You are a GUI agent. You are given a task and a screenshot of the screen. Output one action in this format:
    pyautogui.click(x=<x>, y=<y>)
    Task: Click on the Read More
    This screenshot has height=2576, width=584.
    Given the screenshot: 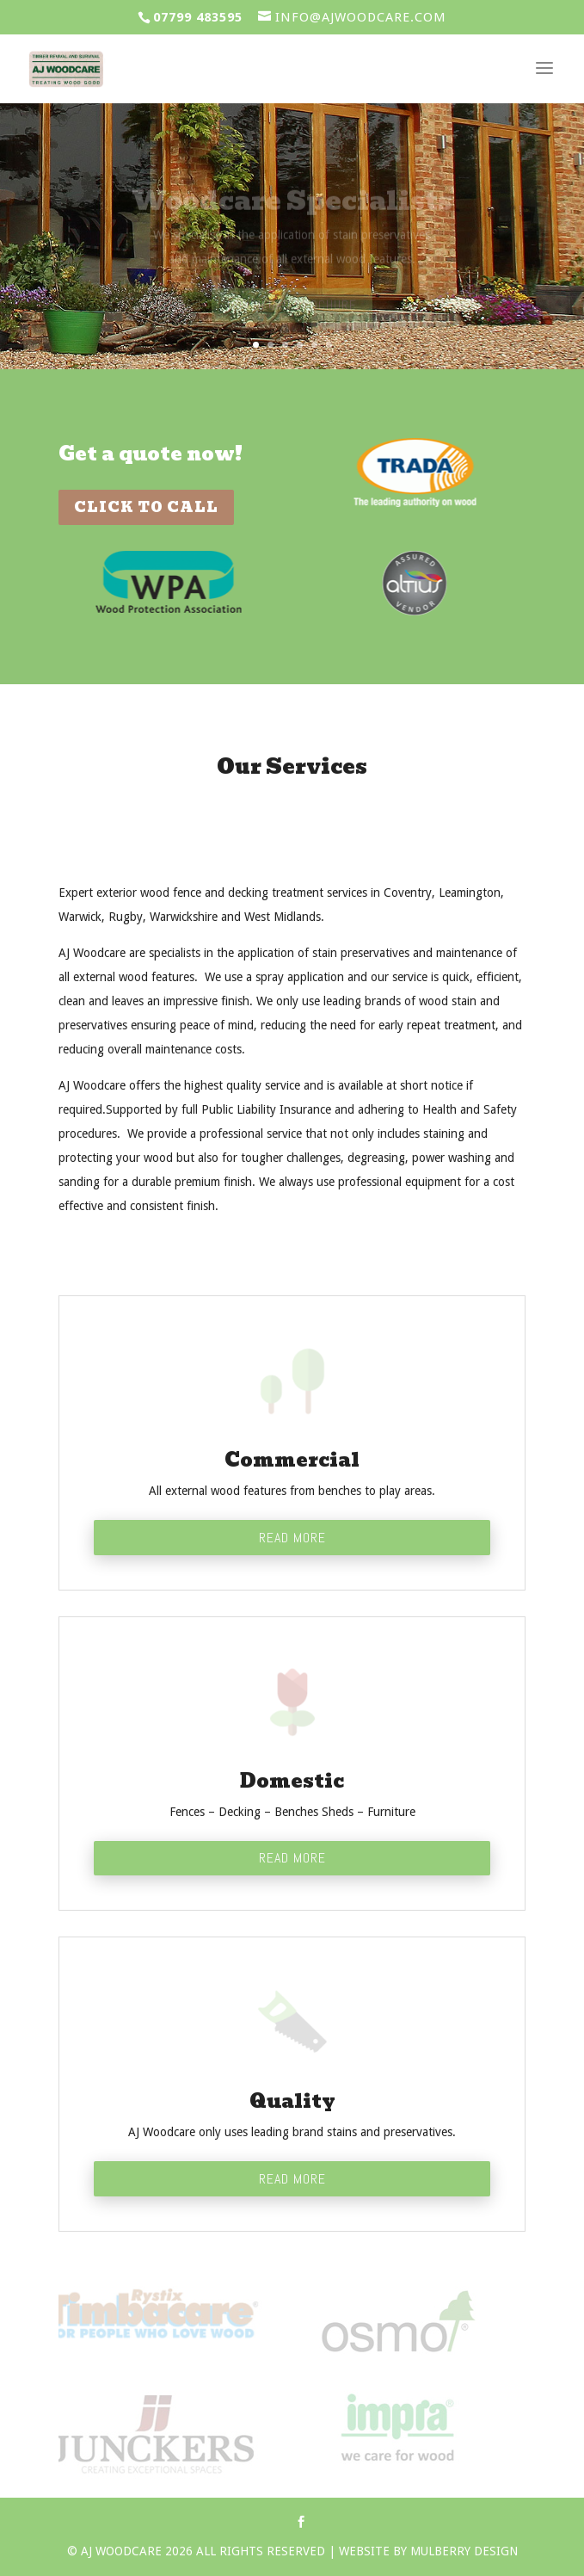 What is the action you would take?
    pyautogui.click(x=292, y=1538)
    